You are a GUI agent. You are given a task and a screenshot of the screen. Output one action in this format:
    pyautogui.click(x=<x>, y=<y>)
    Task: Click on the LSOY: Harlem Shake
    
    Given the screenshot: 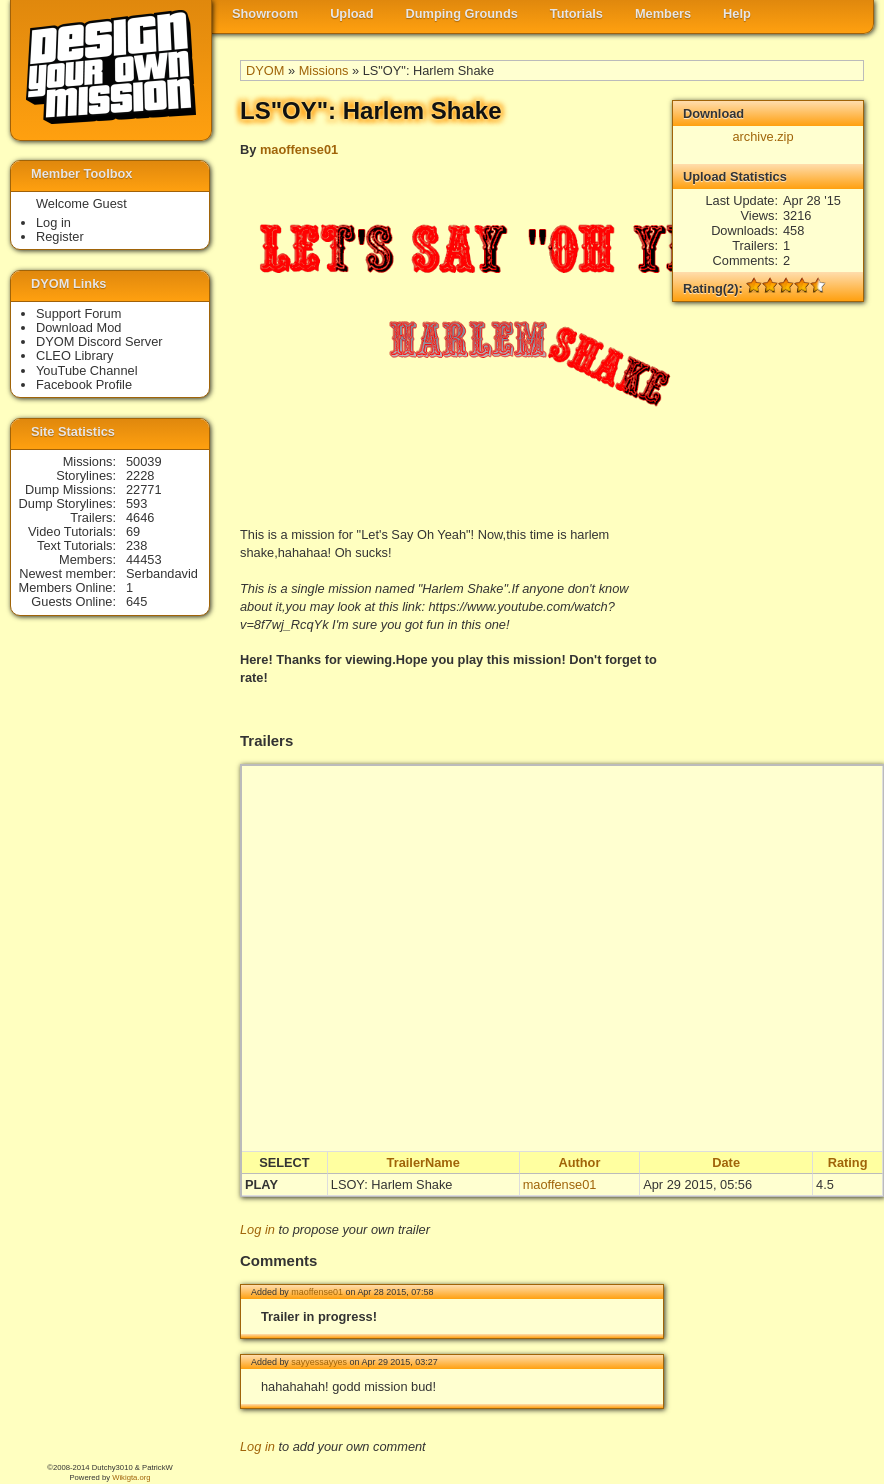 What is the action you would take?
    pyautogui.click(x=392, y=1184)
    